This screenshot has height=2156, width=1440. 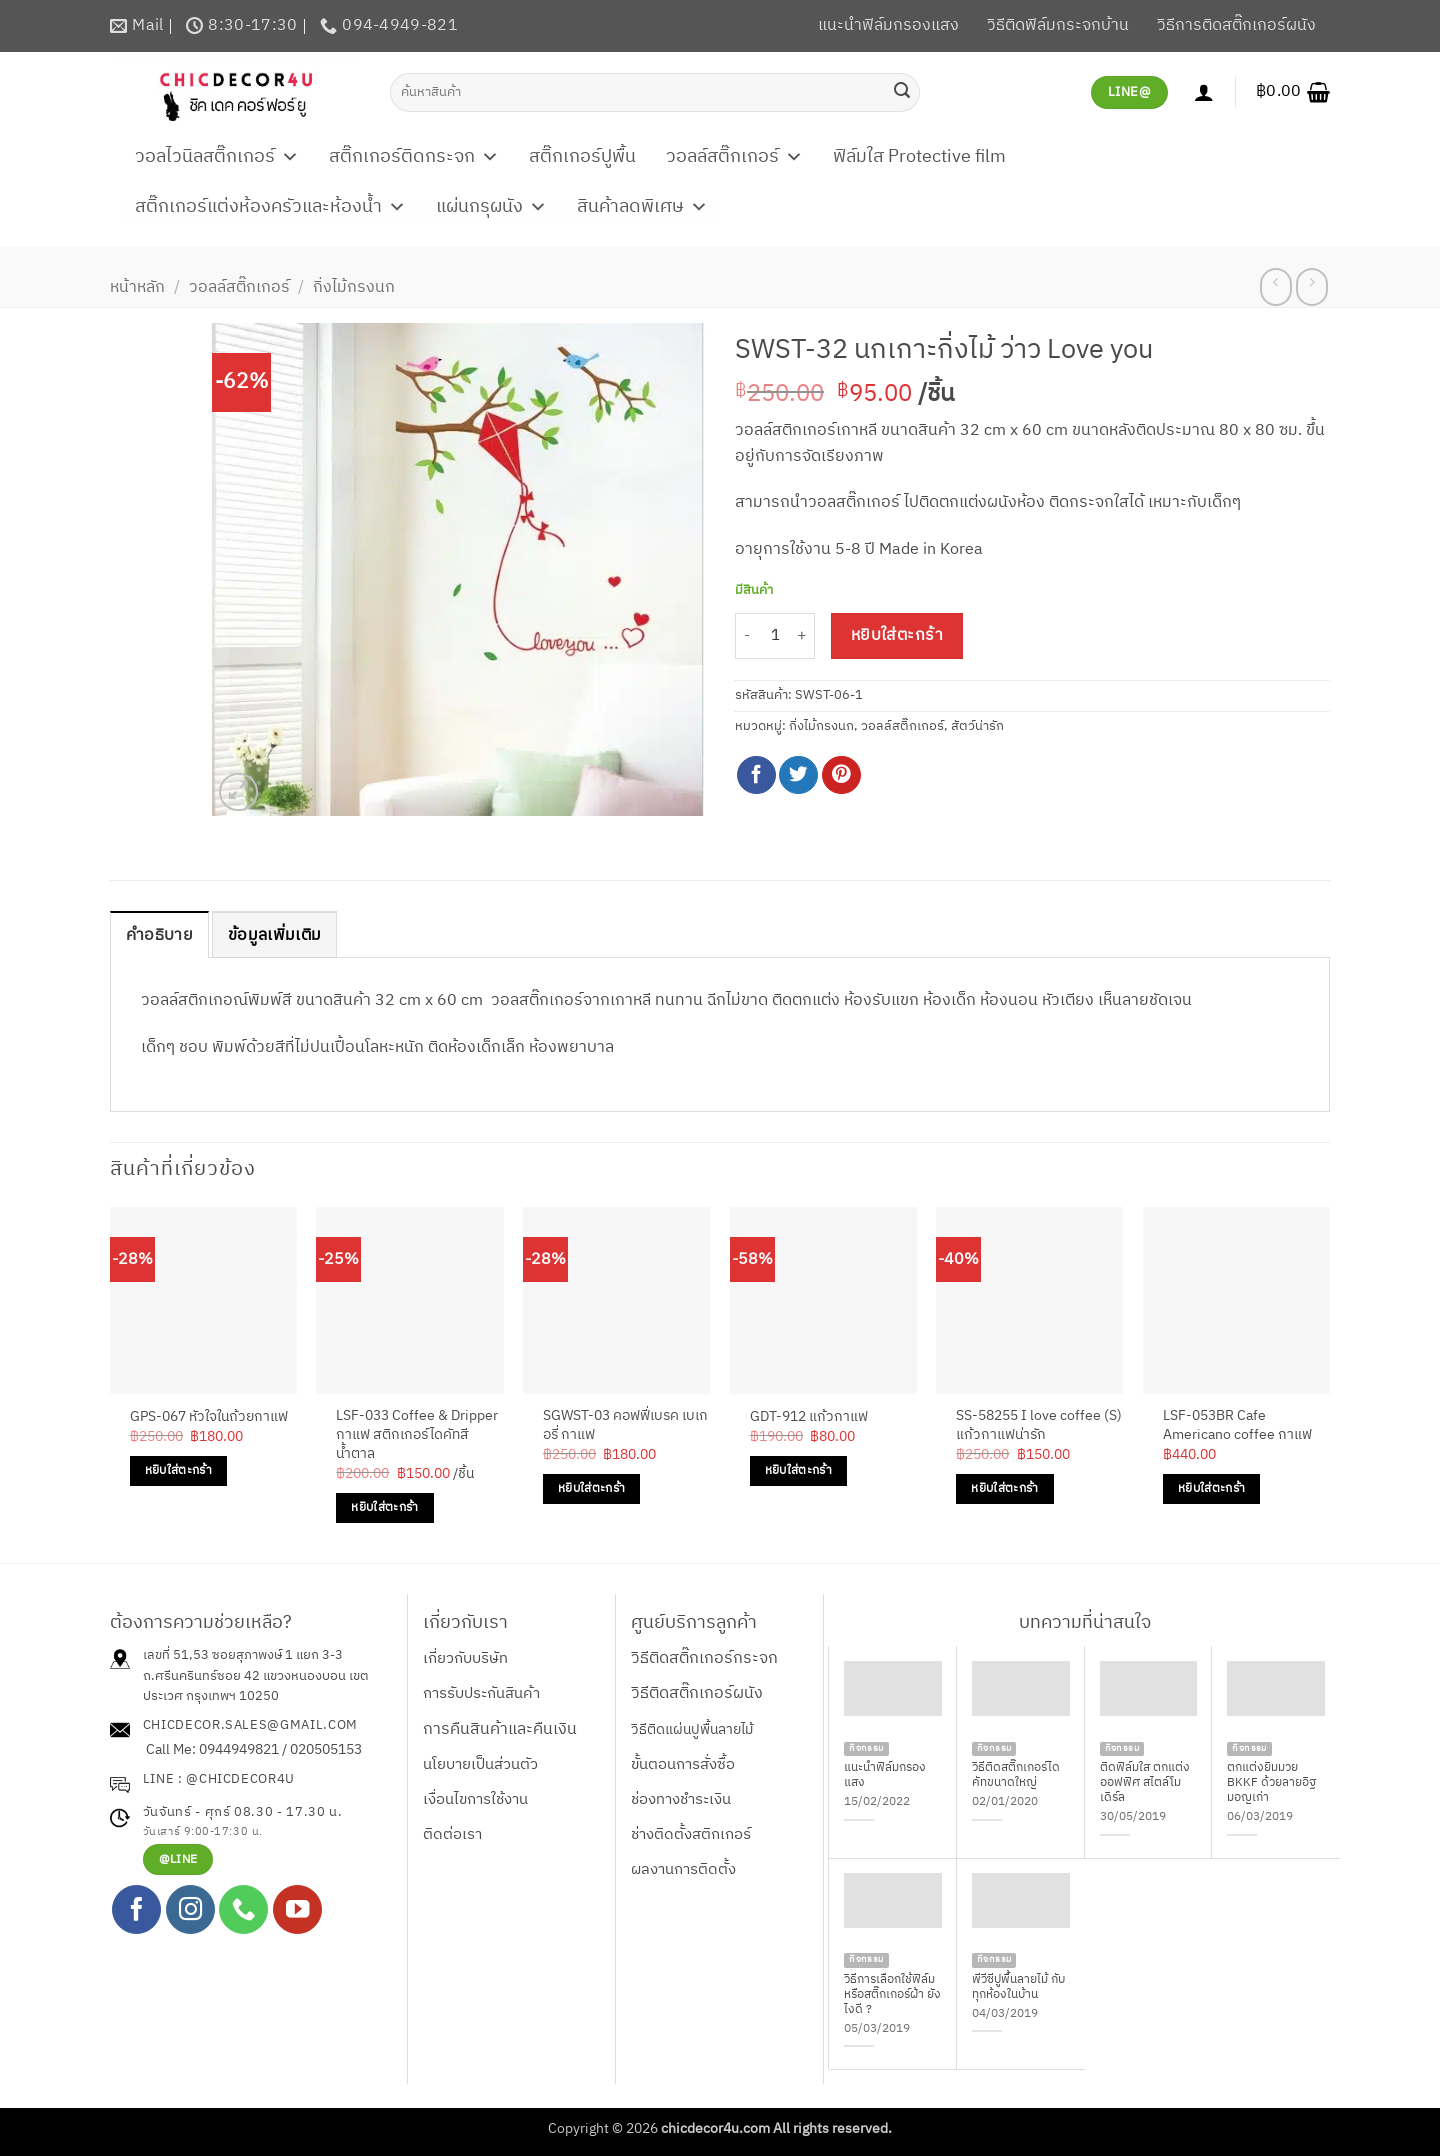 What do you see at coordinates (136, 1909) in the screenshot?
I see `[ติดตามเราบน Facebook]` at bounding box center [136, 1909].